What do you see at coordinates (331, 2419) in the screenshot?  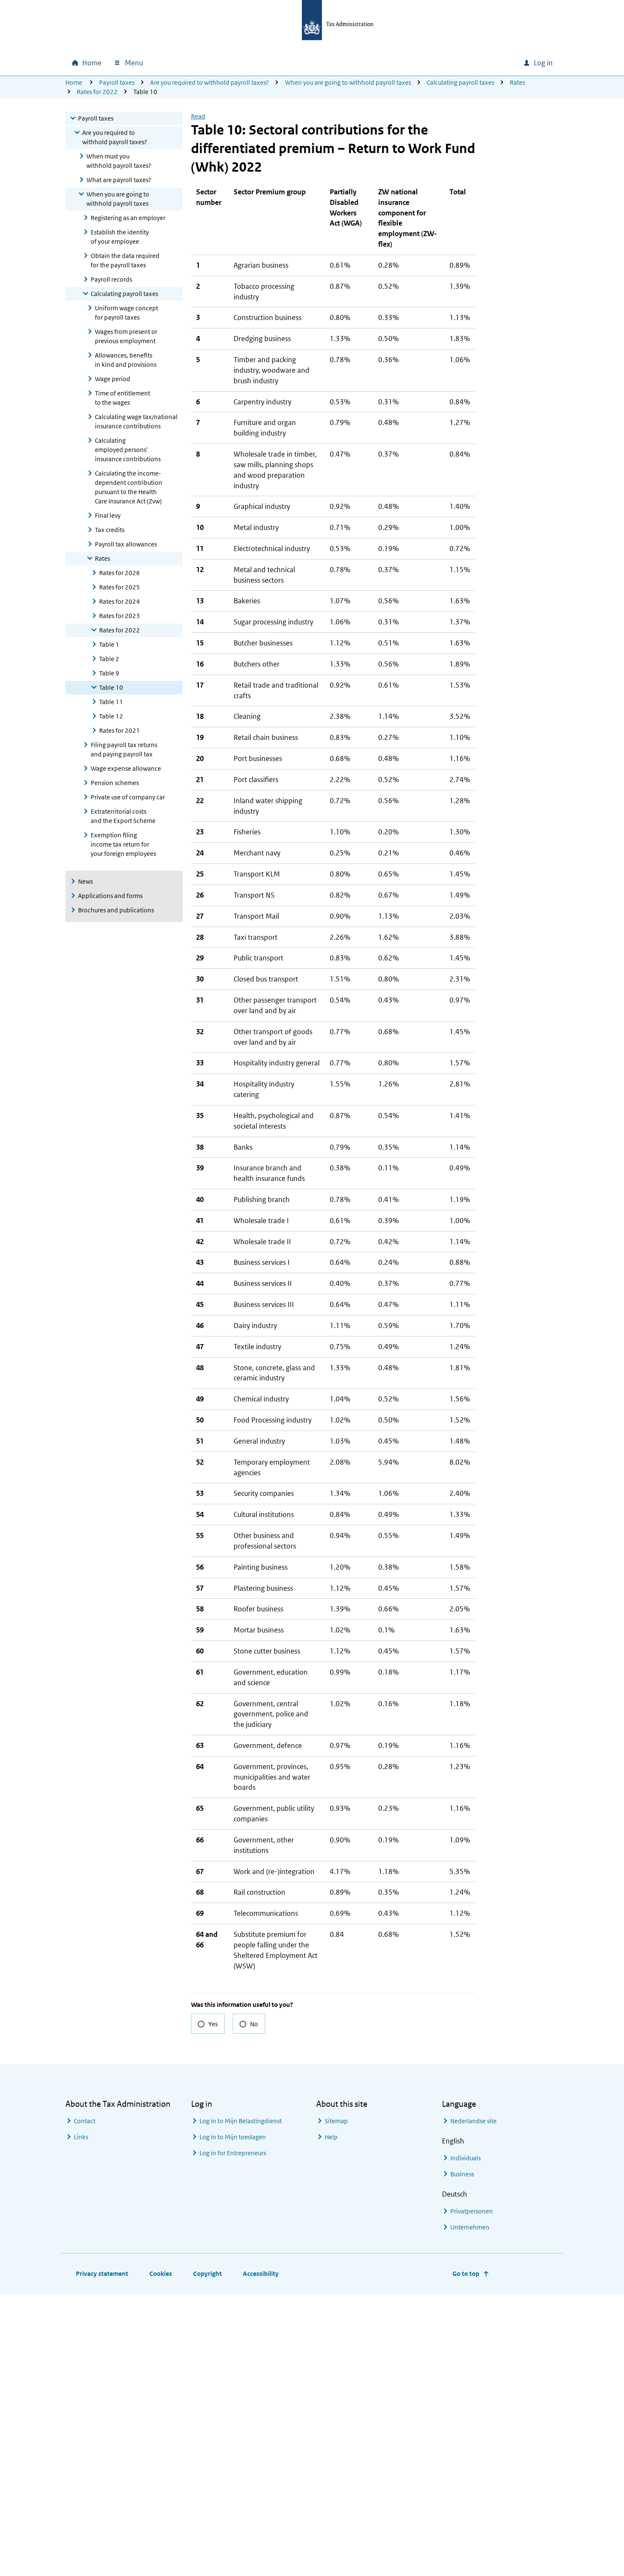 I see `Help` at bounding box center [331, 2419].